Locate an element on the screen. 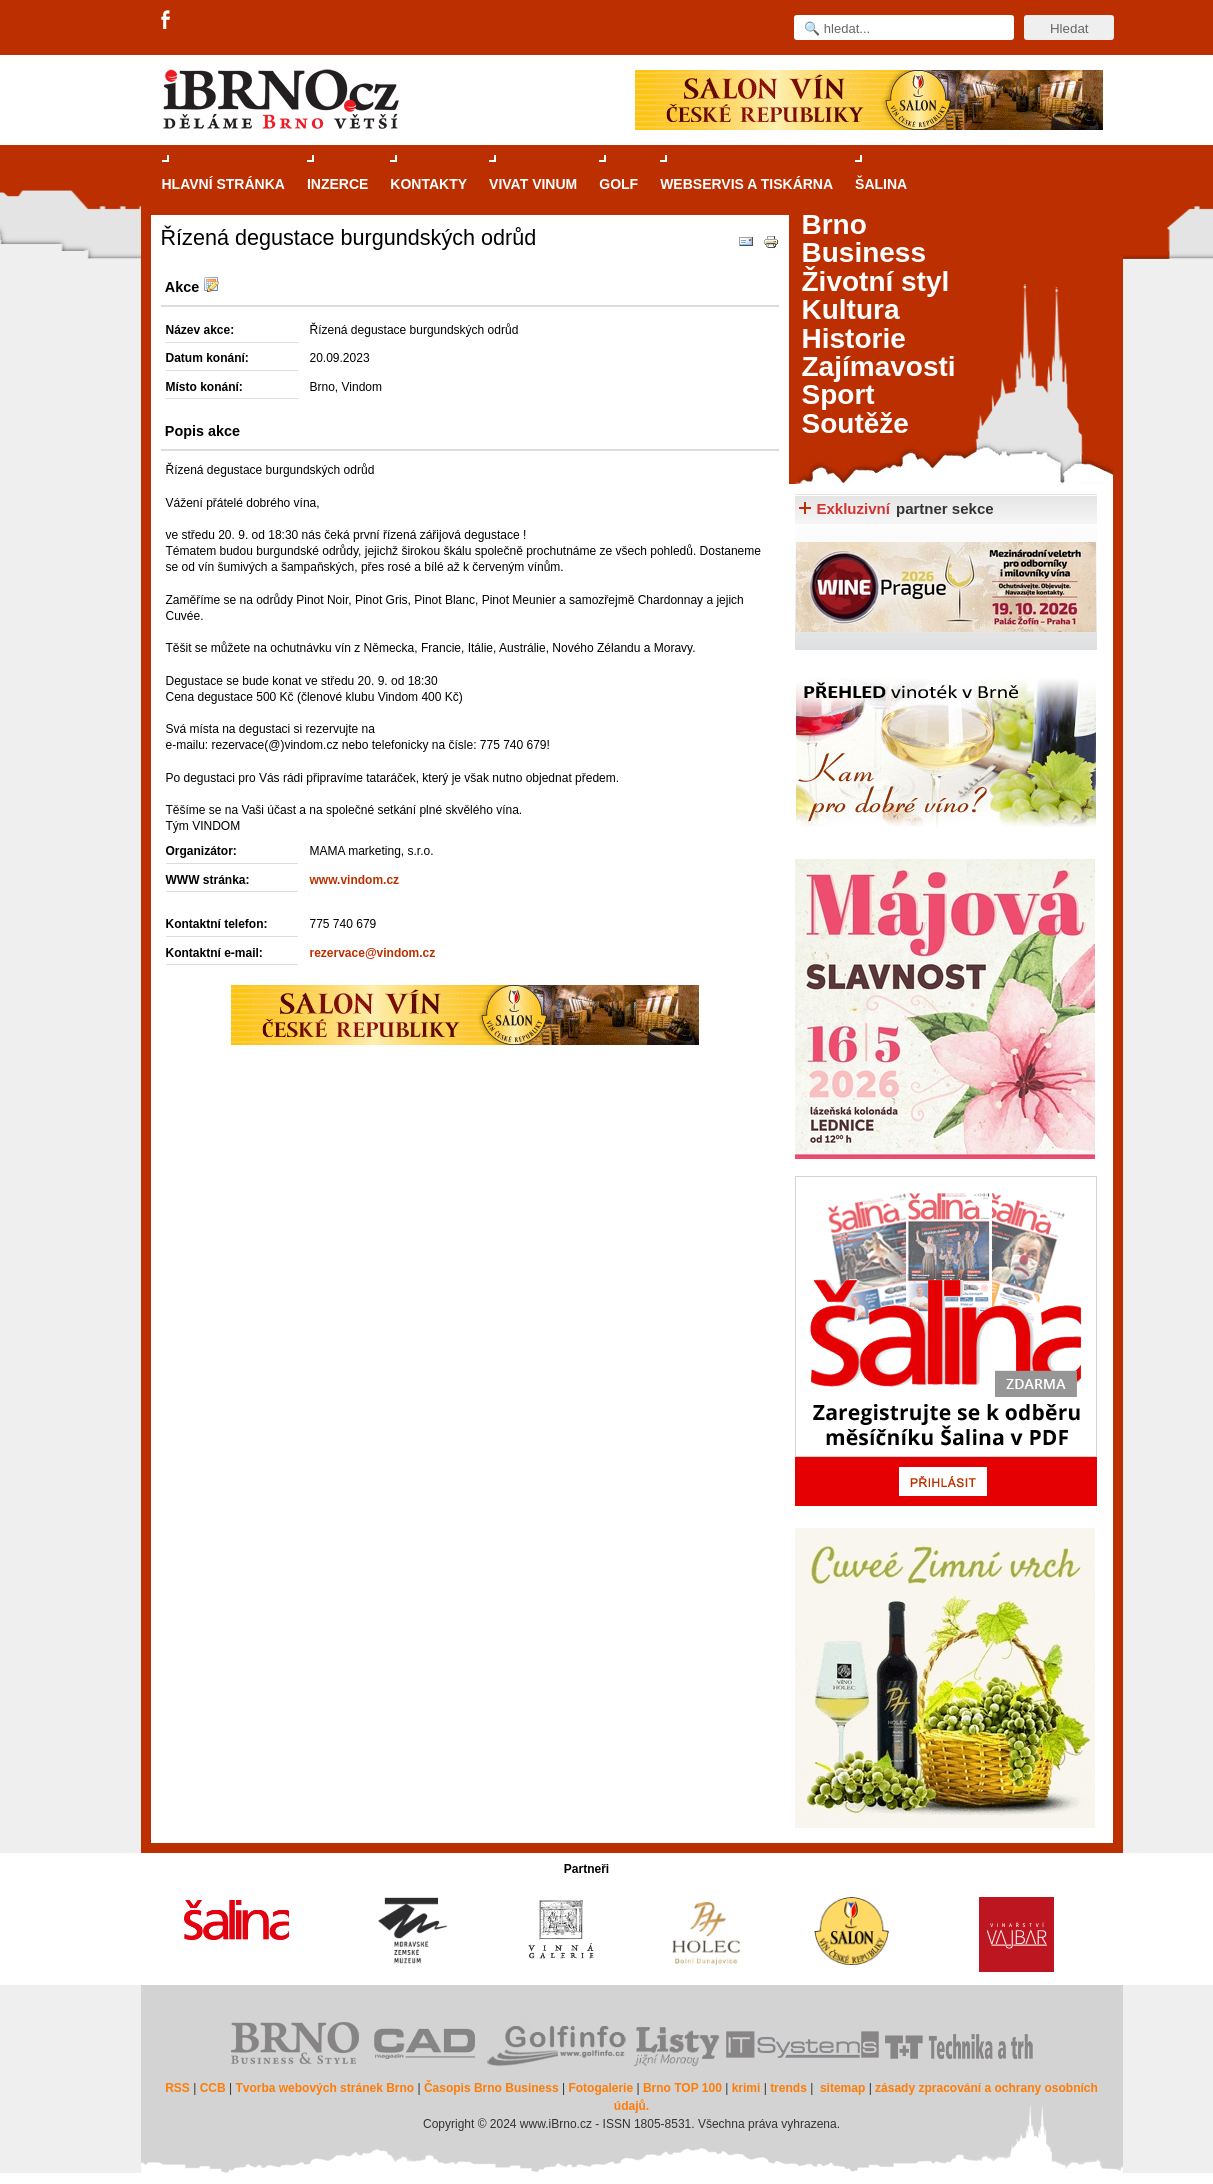 The width and height of the screenshot is (1213, 2184). RSS is located at coordinates (177, 2088).